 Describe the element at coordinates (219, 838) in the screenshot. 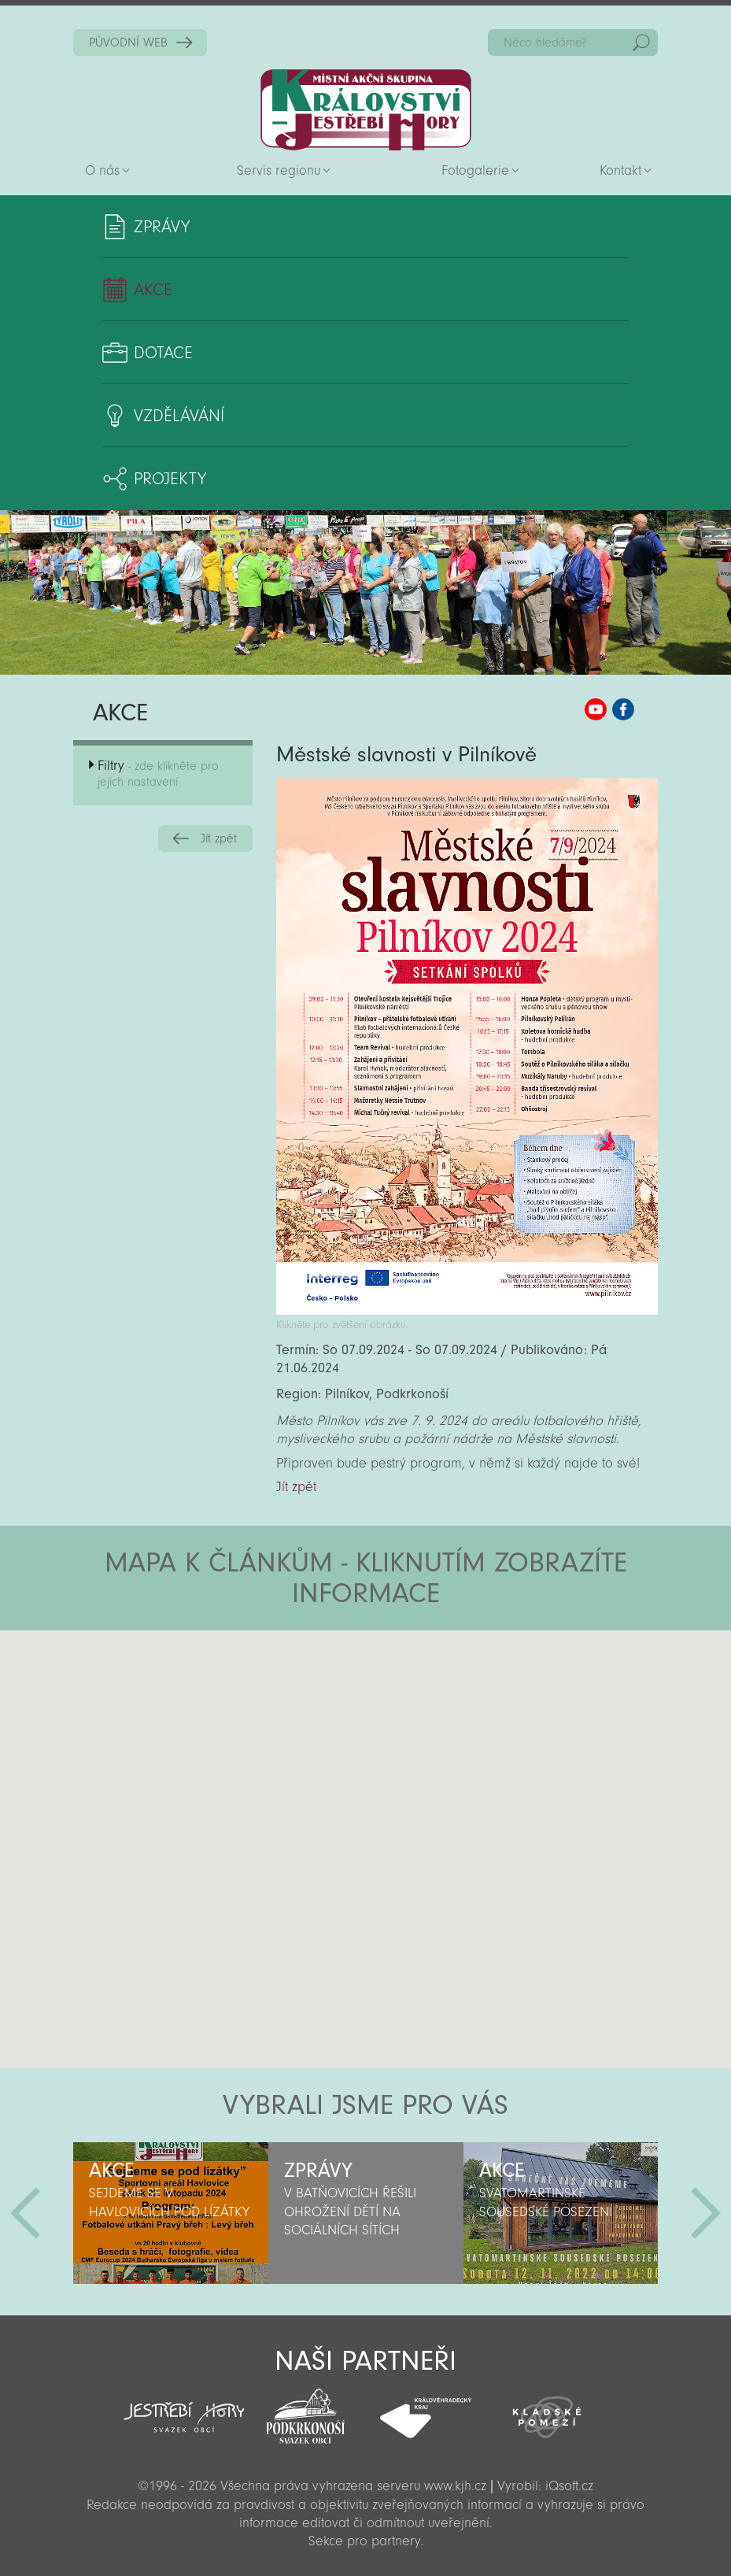

I see `Jít zpět` at that location.